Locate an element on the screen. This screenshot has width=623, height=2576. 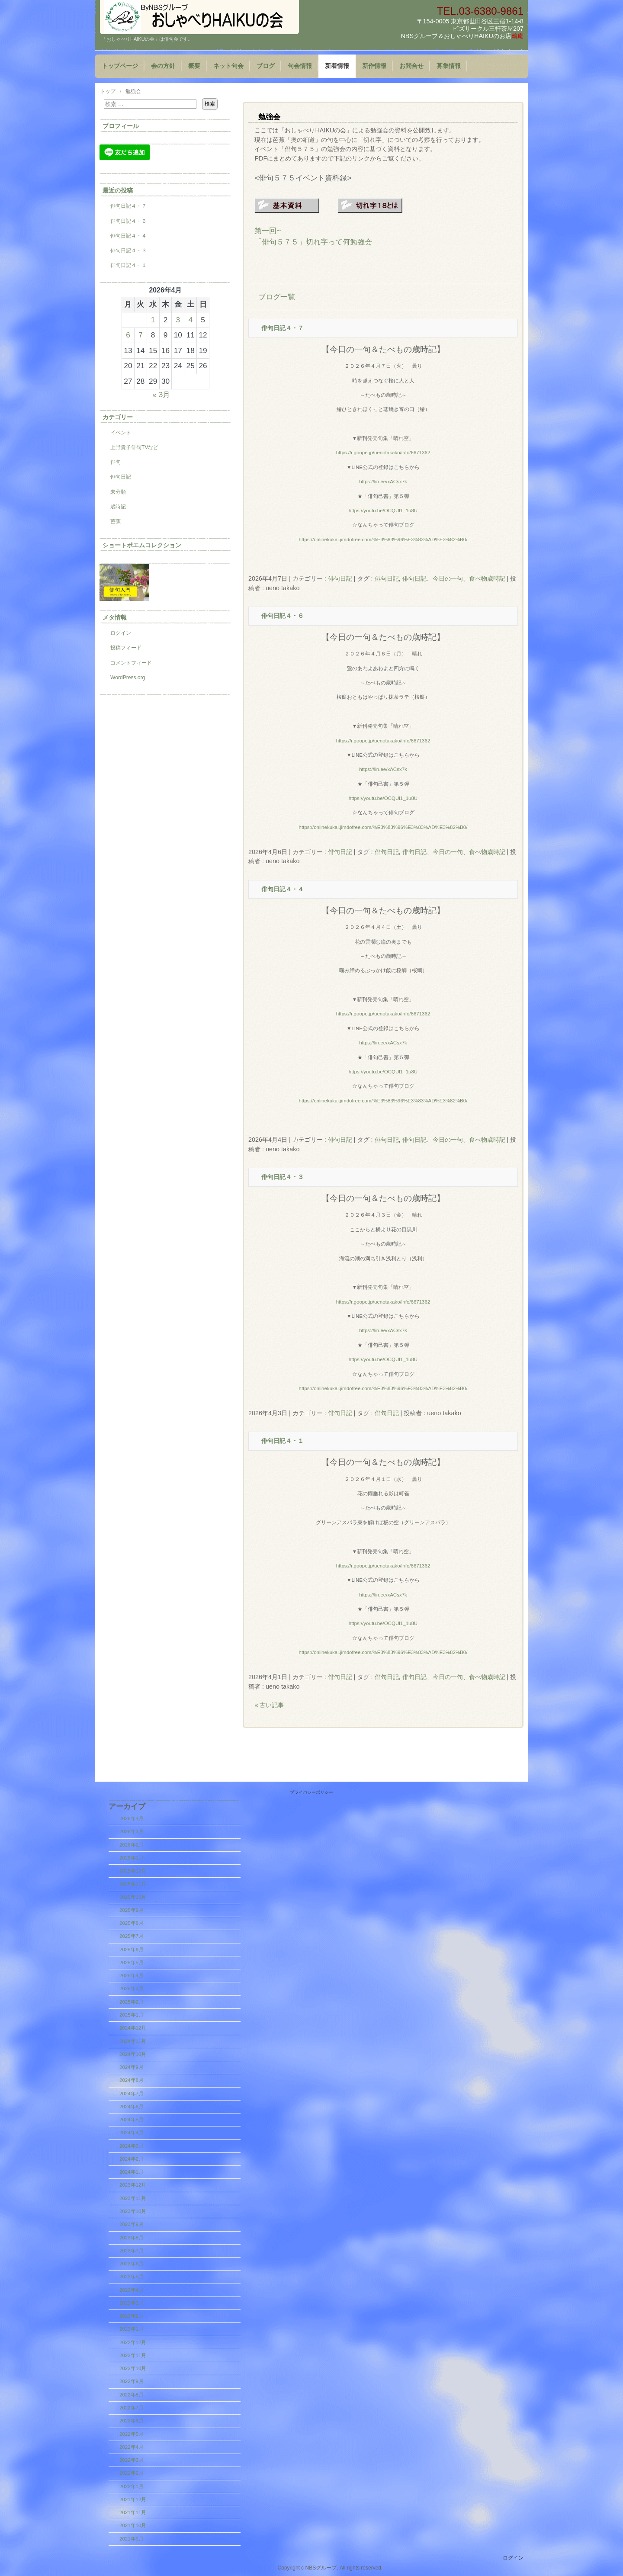
句会情報 is located at coordinates (300, 66).